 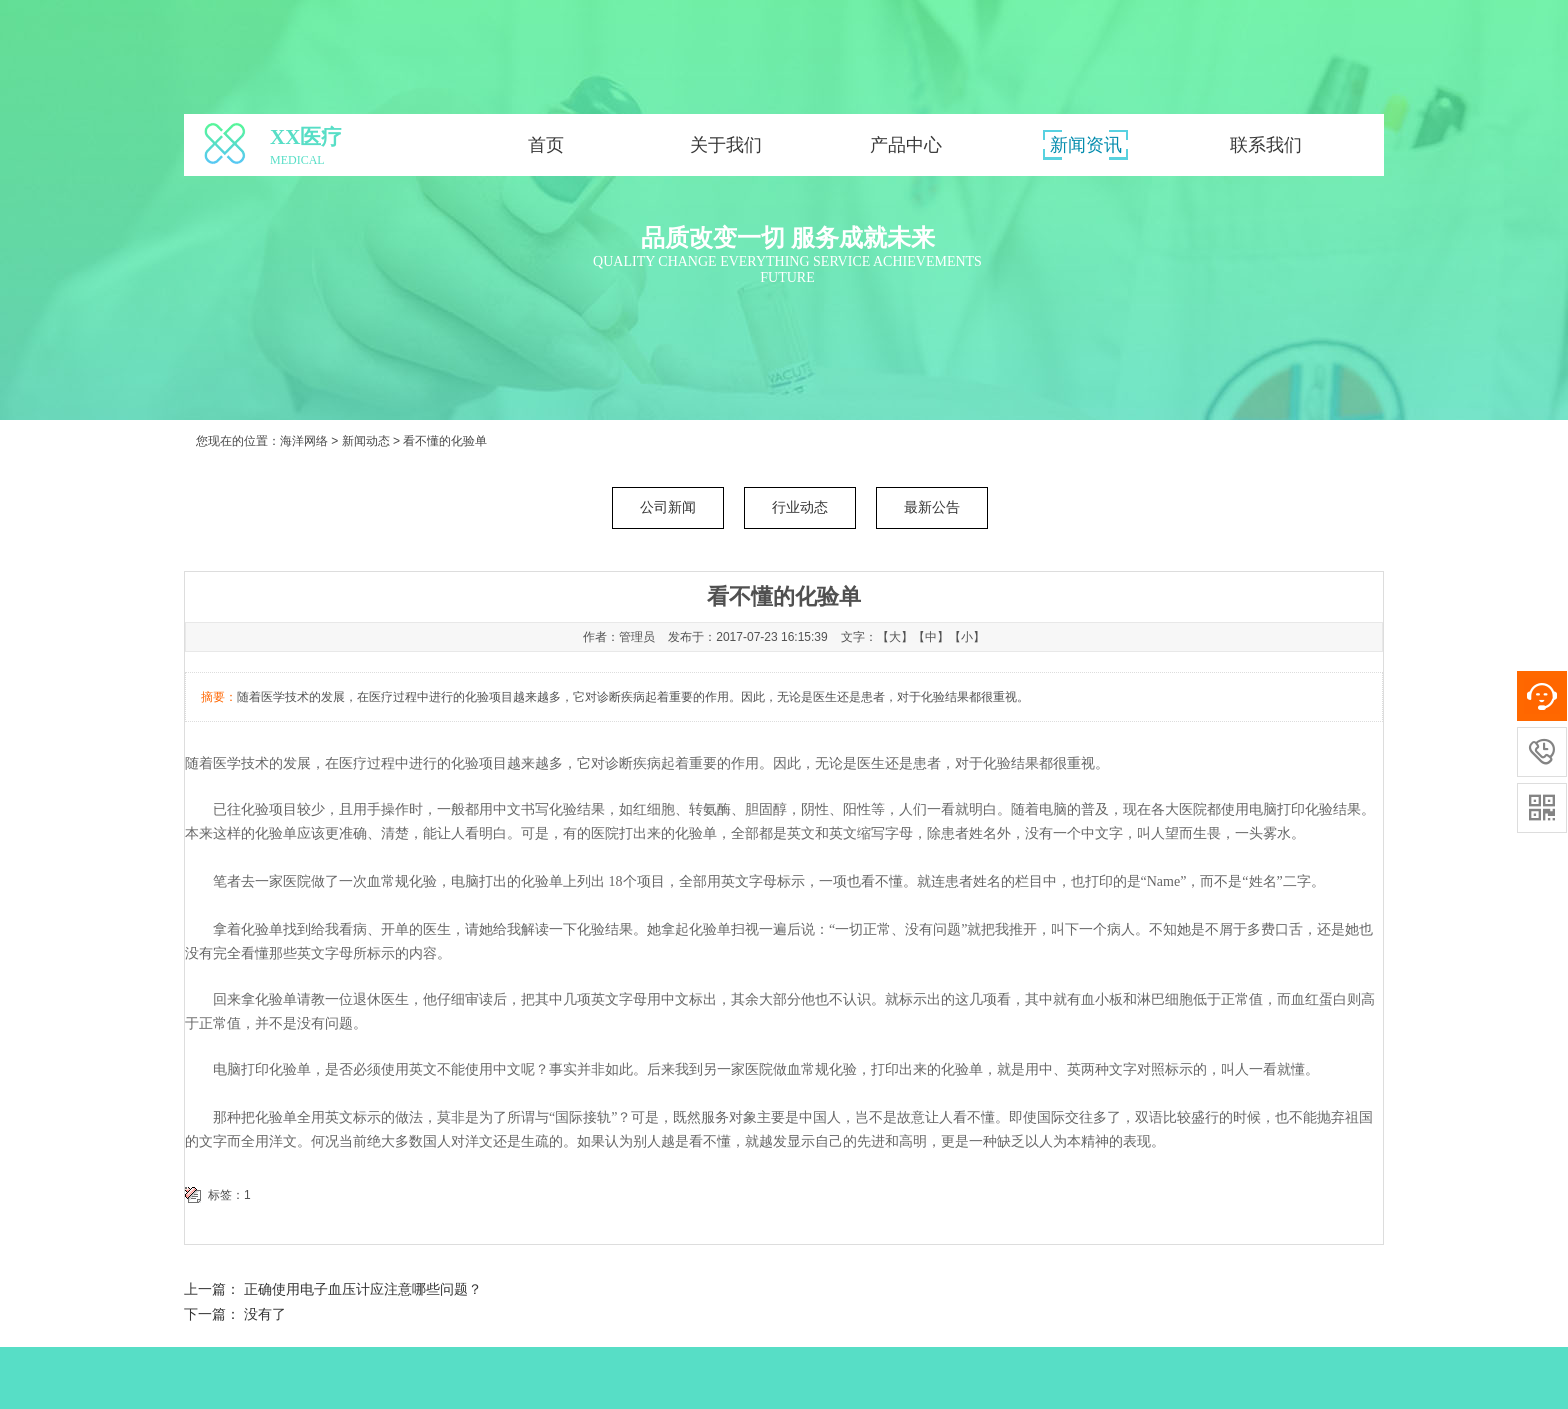 What do you see at coordinates (366, 441) in the screenshot?
I see `新闻动态` at bounding box center [366, 441].